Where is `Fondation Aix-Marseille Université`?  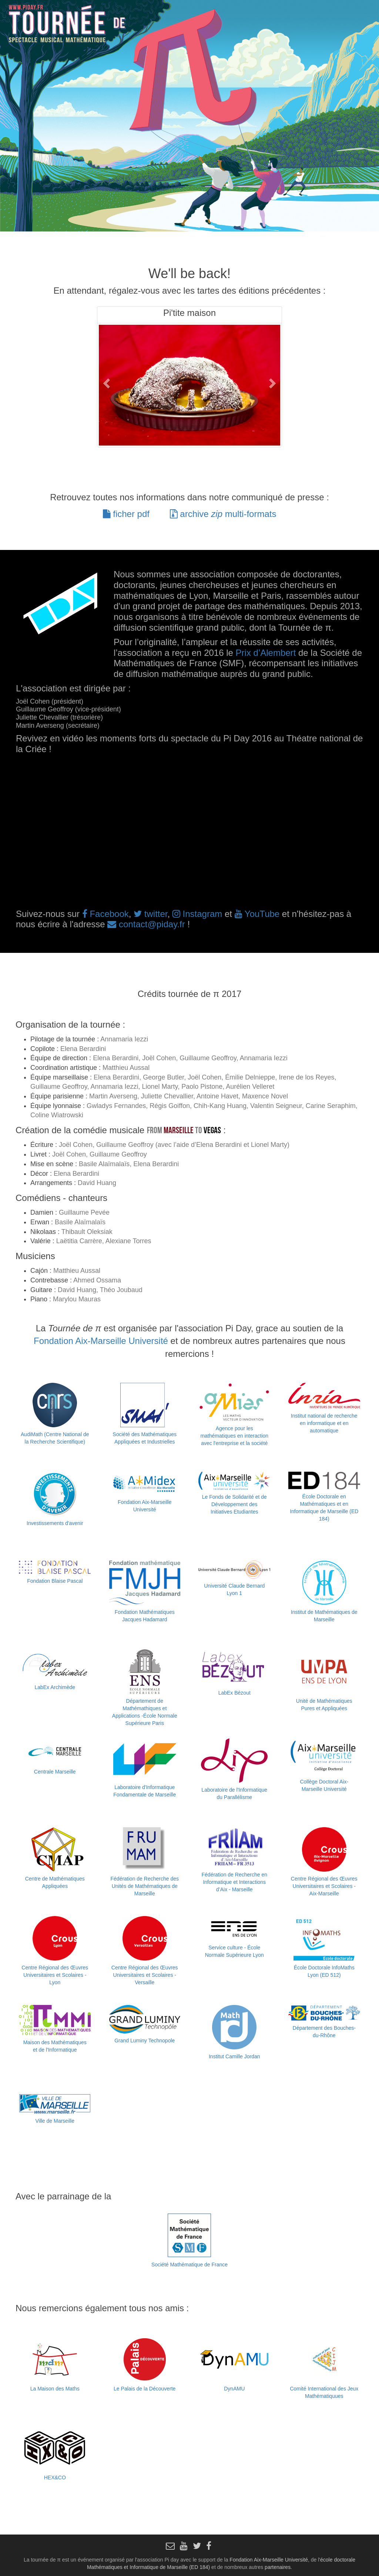
Fondation Aix-Marseille Université is located at coordinates (101, 1341).